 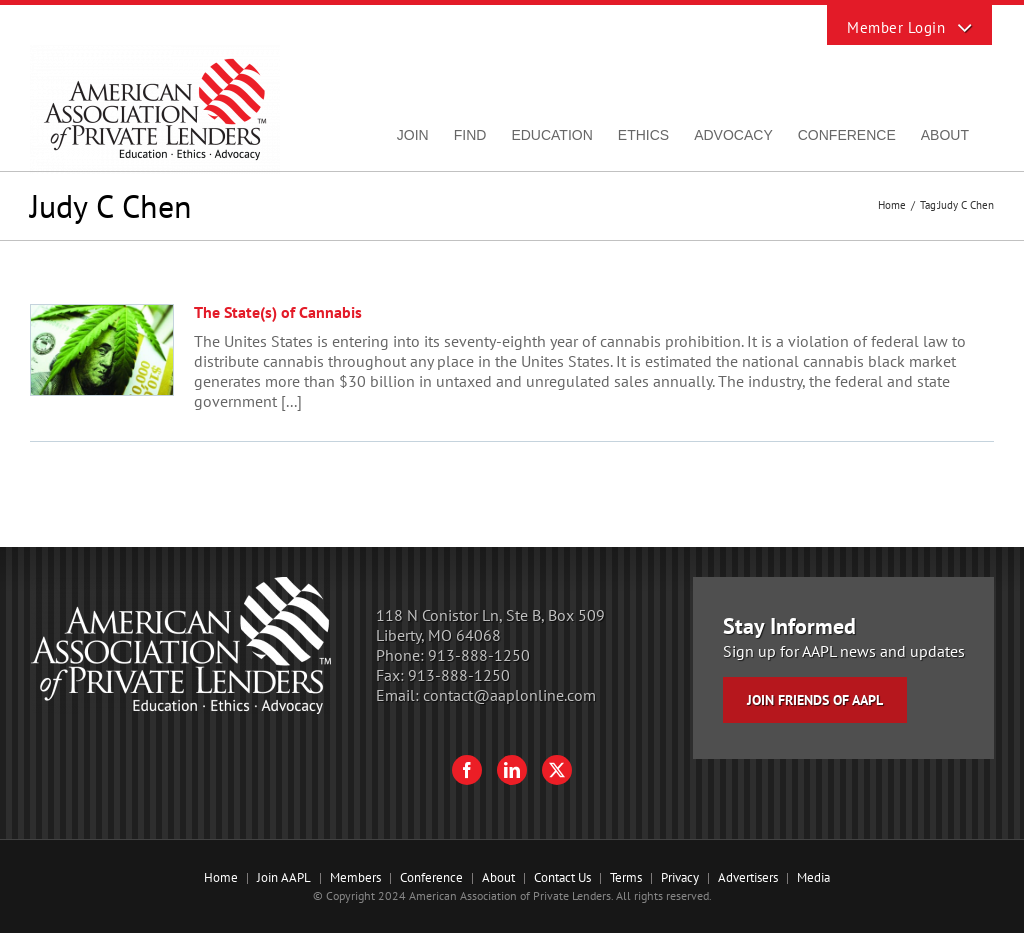 What do you see at coordinates (102, 350) in the screenshot?
I see `[The State(s) of Cannabis]` at bounding box center [102, 350].